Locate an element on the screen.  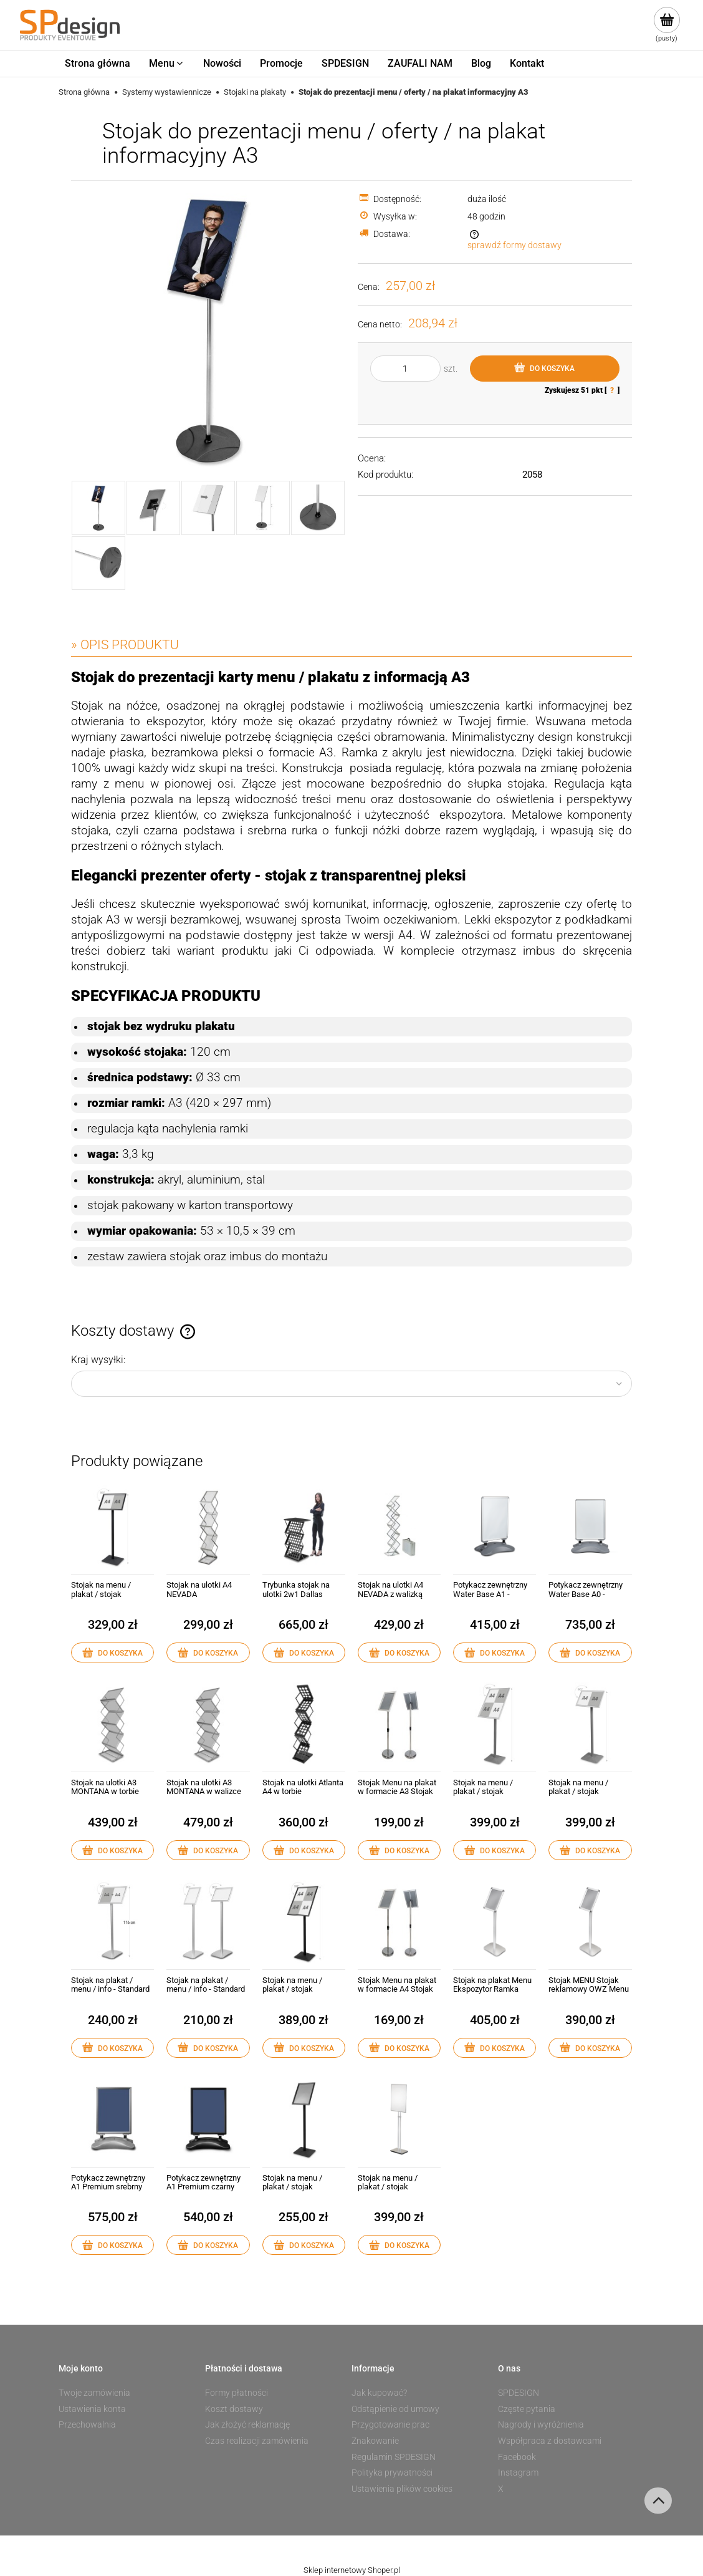
SPDESIGN is located at coordinates (518, 2393).